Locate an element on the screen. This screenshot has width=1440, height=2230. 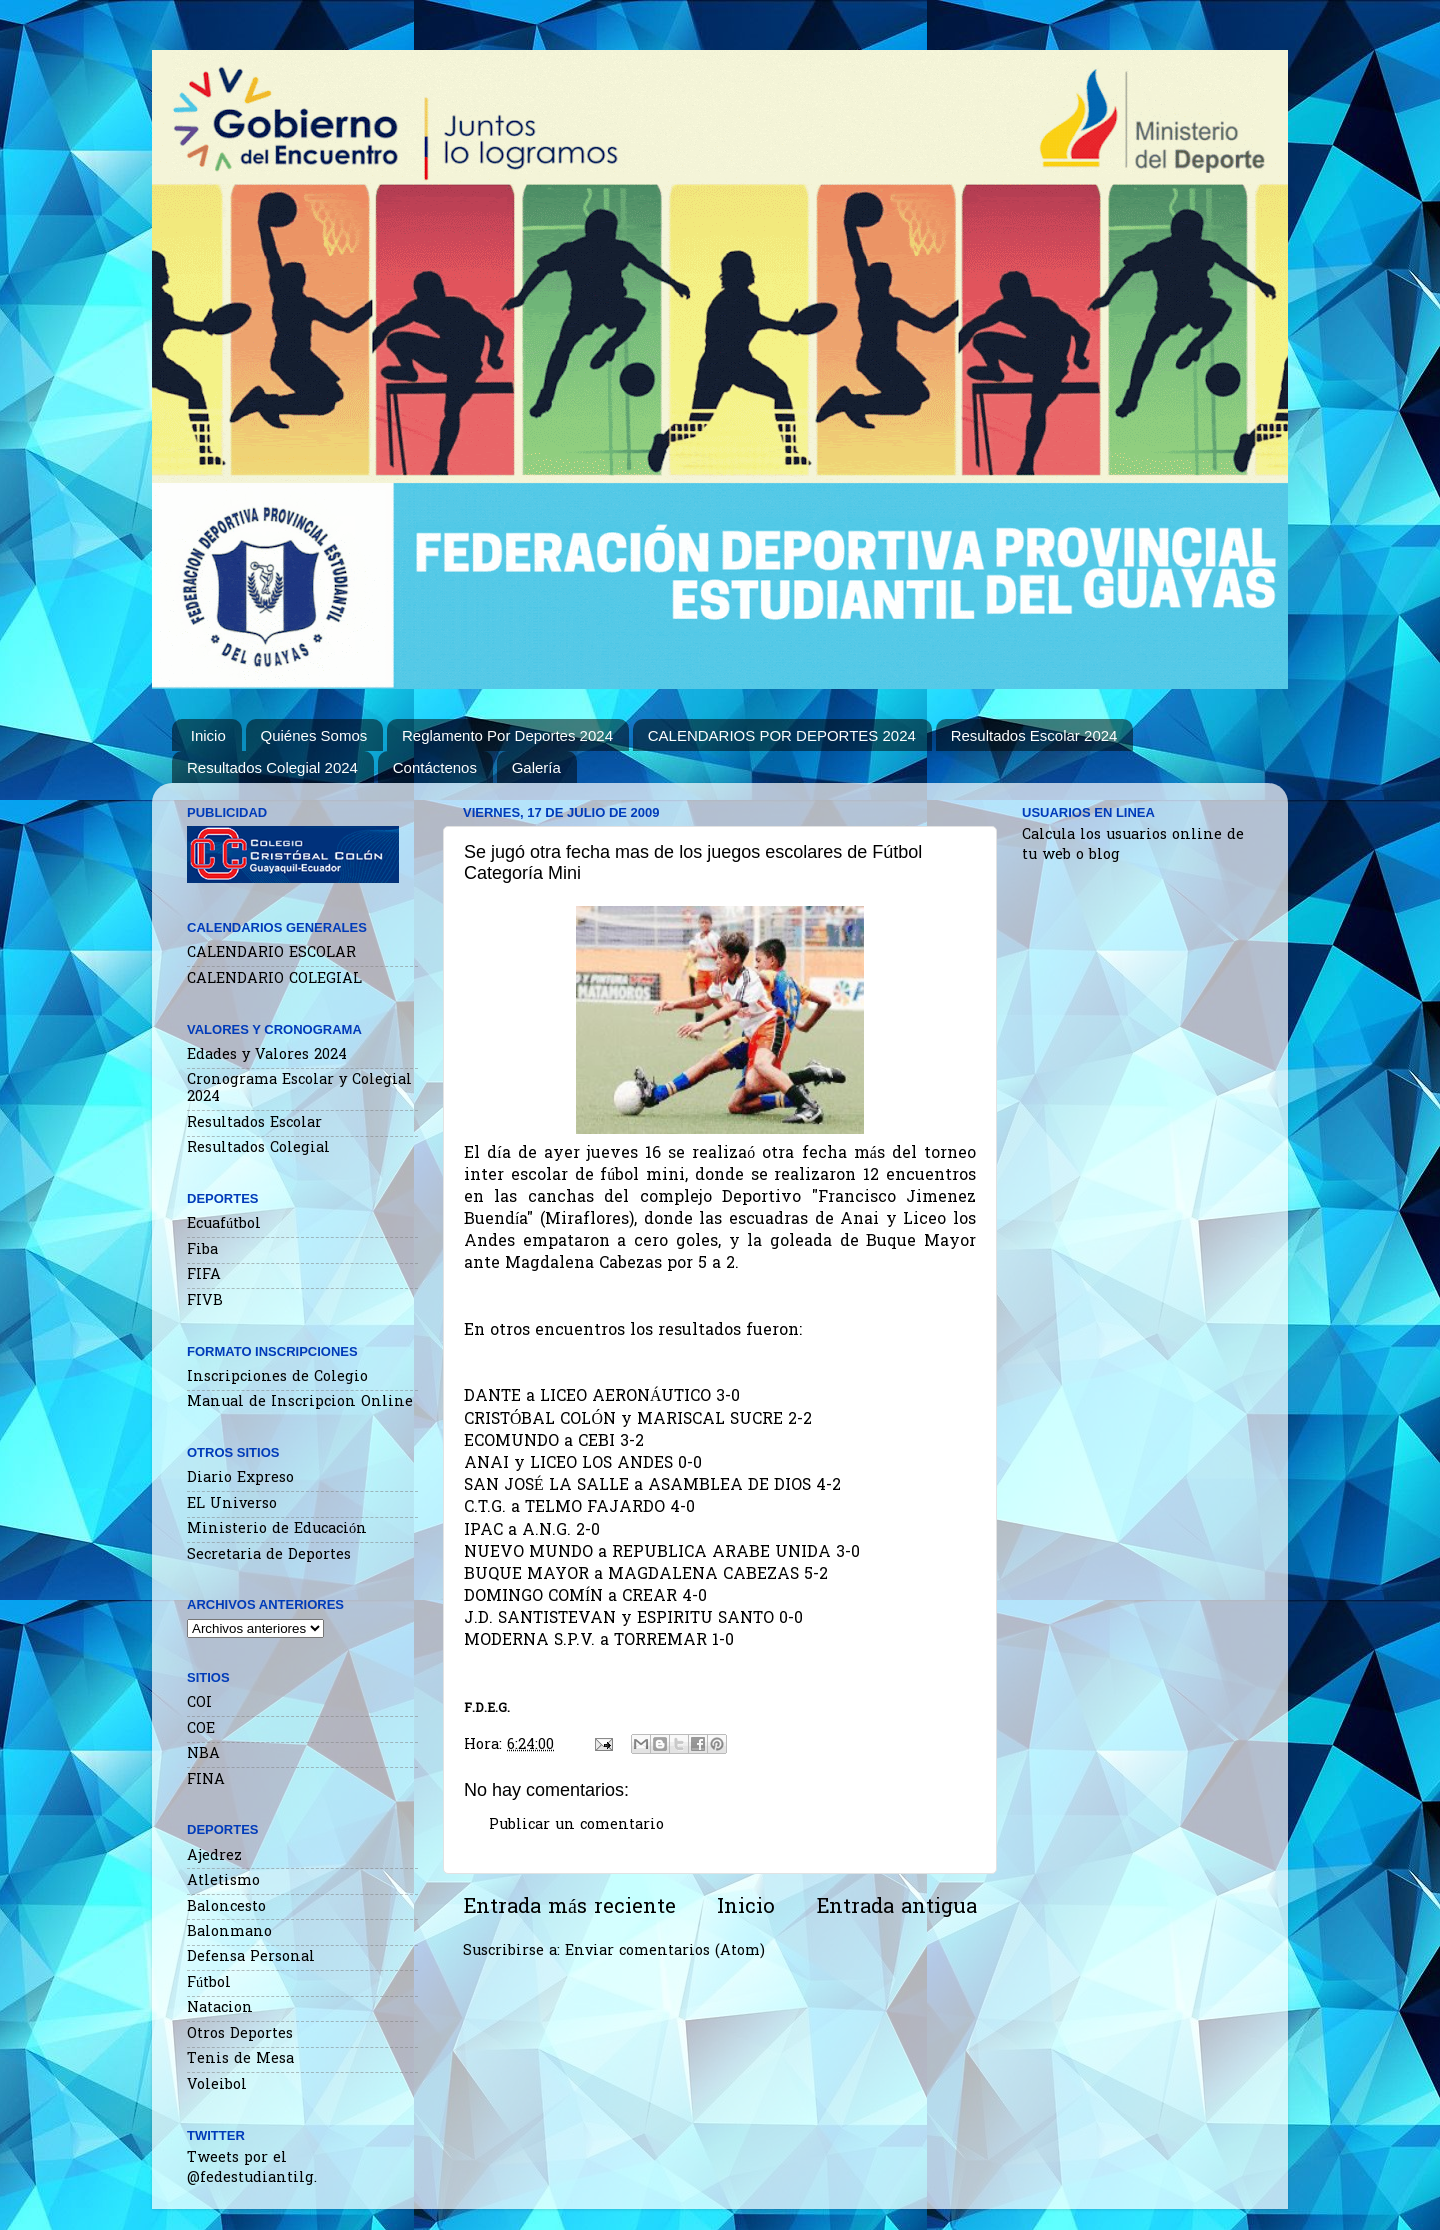
Tweets por el @fedestudiantilg. is located at coordinates (252, 2168).